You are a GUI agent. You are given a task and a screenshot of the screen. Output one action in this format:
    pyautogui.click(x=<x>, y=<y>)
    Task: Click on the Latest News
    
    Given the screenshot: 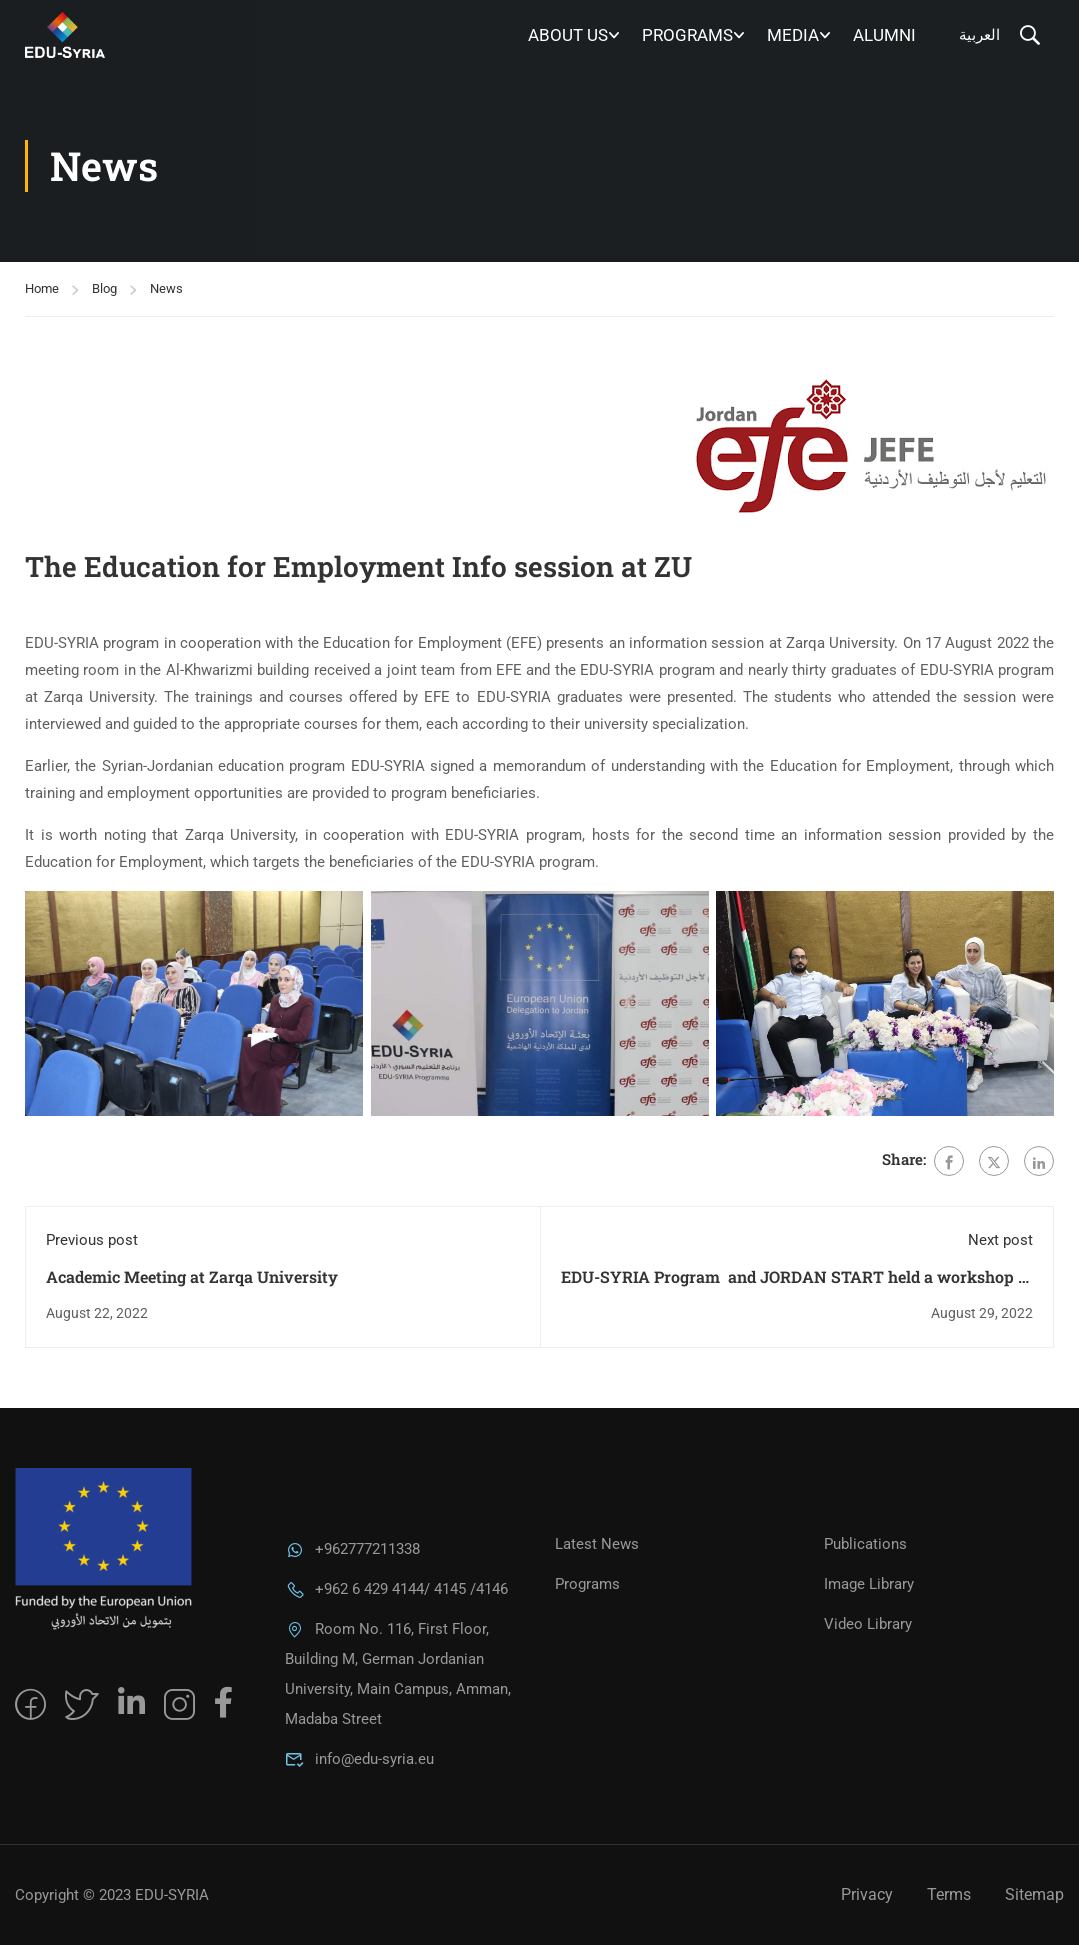 What is the action you would take?
    pyautogui.click(x=597, y=1544)
    